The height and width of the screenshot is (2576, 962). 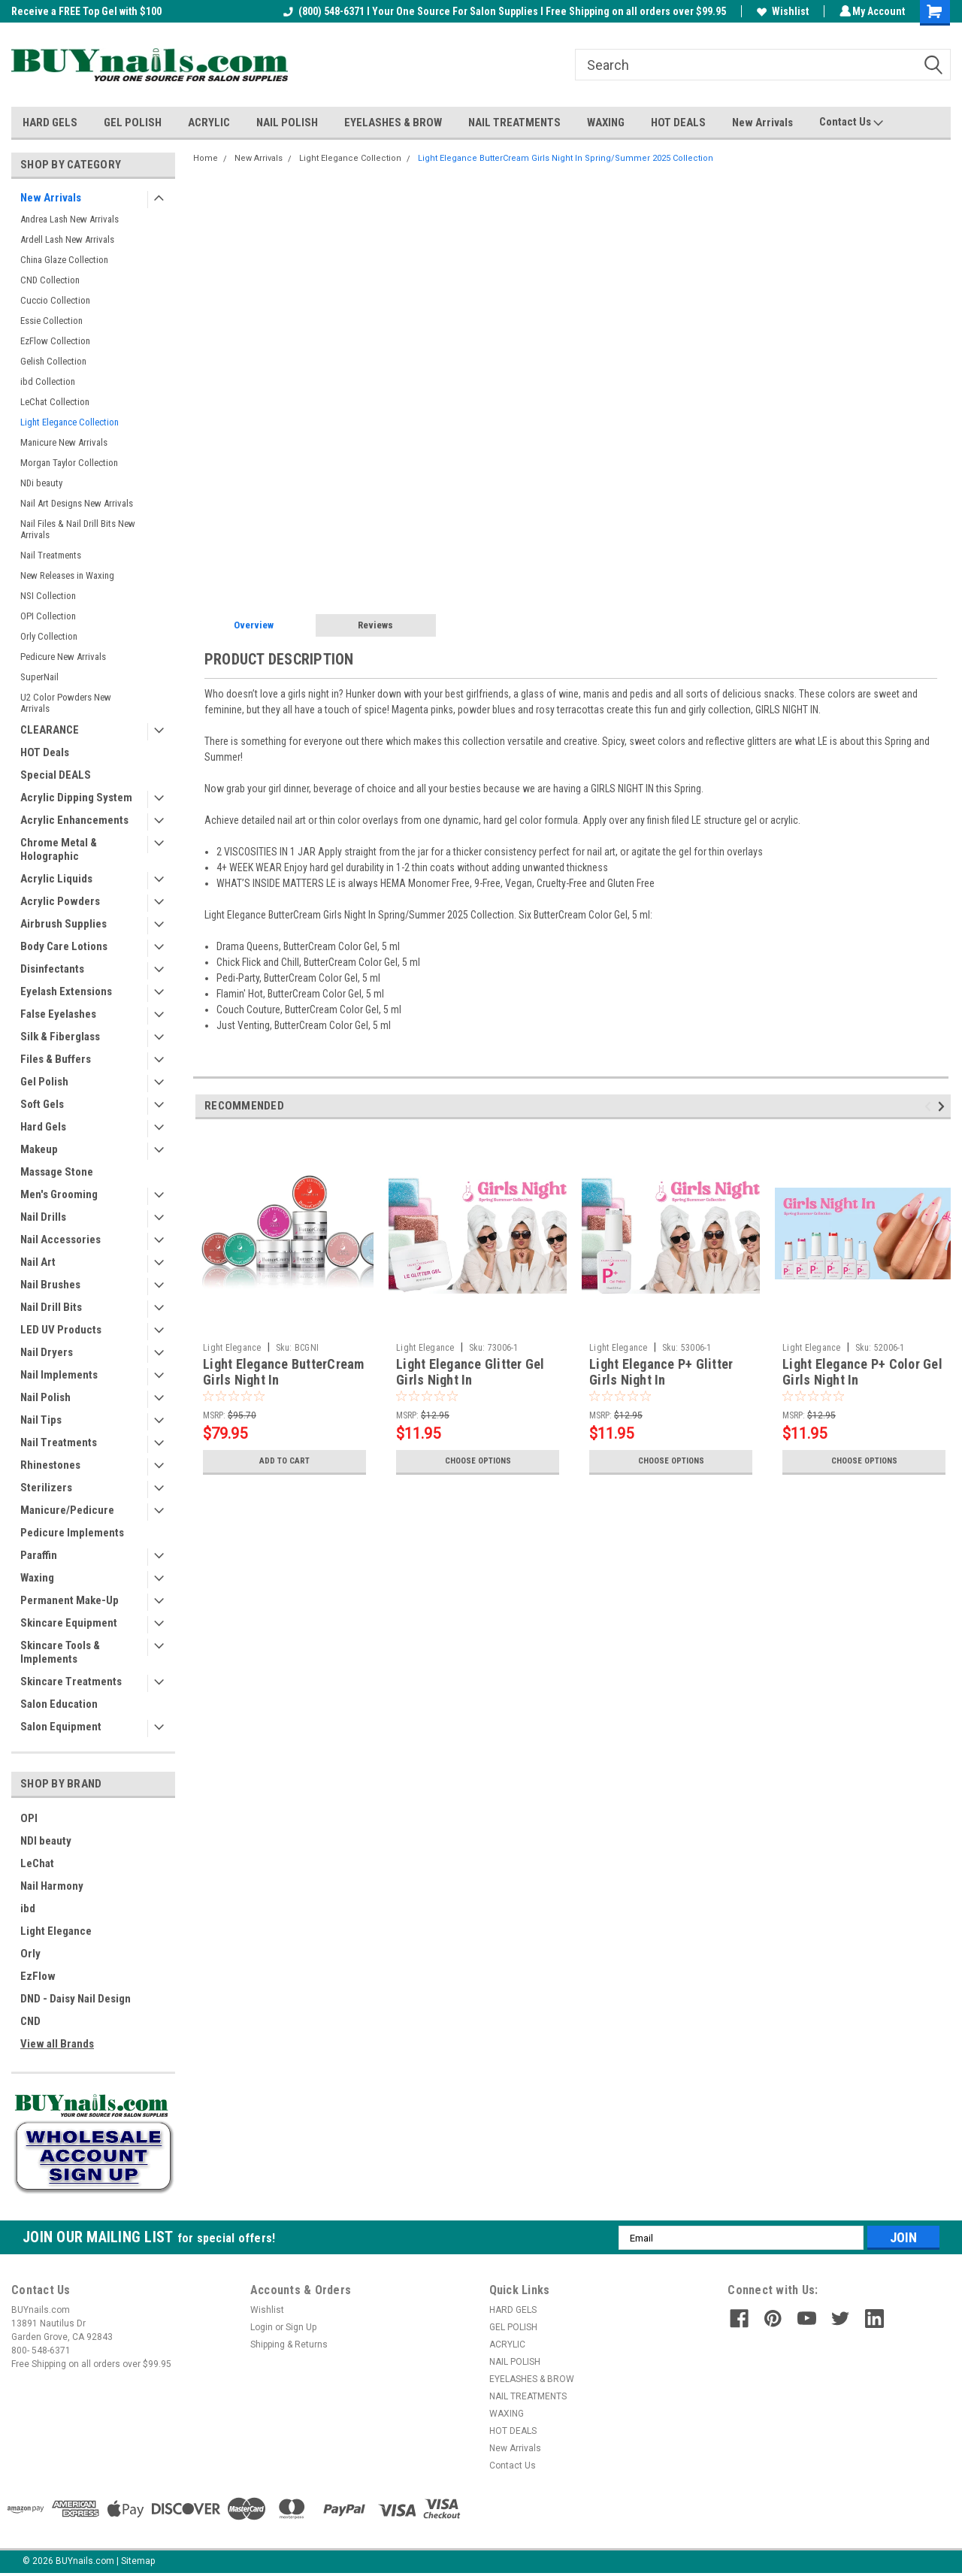 What do you see at coordinates (44, 1081) in the screenshot?
I see `Gel Polish` at bounding box center [44, 1081].